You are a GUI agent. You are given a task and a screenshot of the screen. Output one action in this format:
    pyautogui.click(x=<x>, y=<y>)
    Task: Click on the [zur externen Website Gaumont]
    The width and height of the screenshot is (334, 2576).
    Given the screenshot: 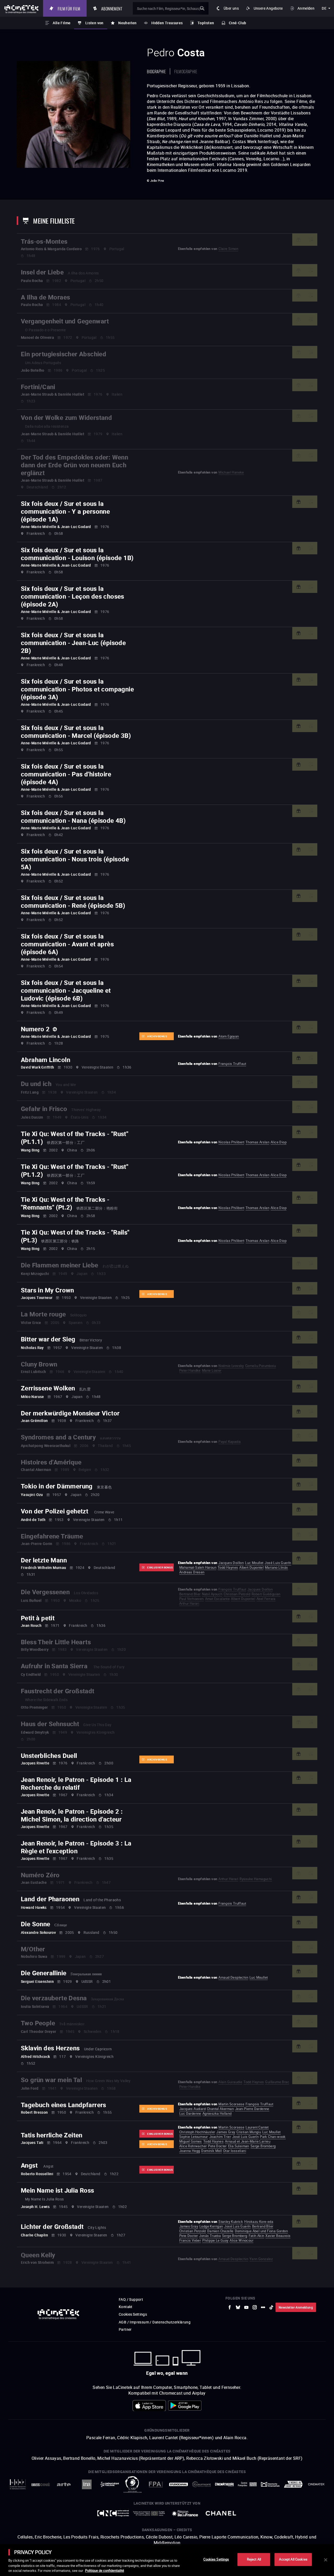 What is the action you would take?
    pyautogui.click(x=201, y=2484)
    